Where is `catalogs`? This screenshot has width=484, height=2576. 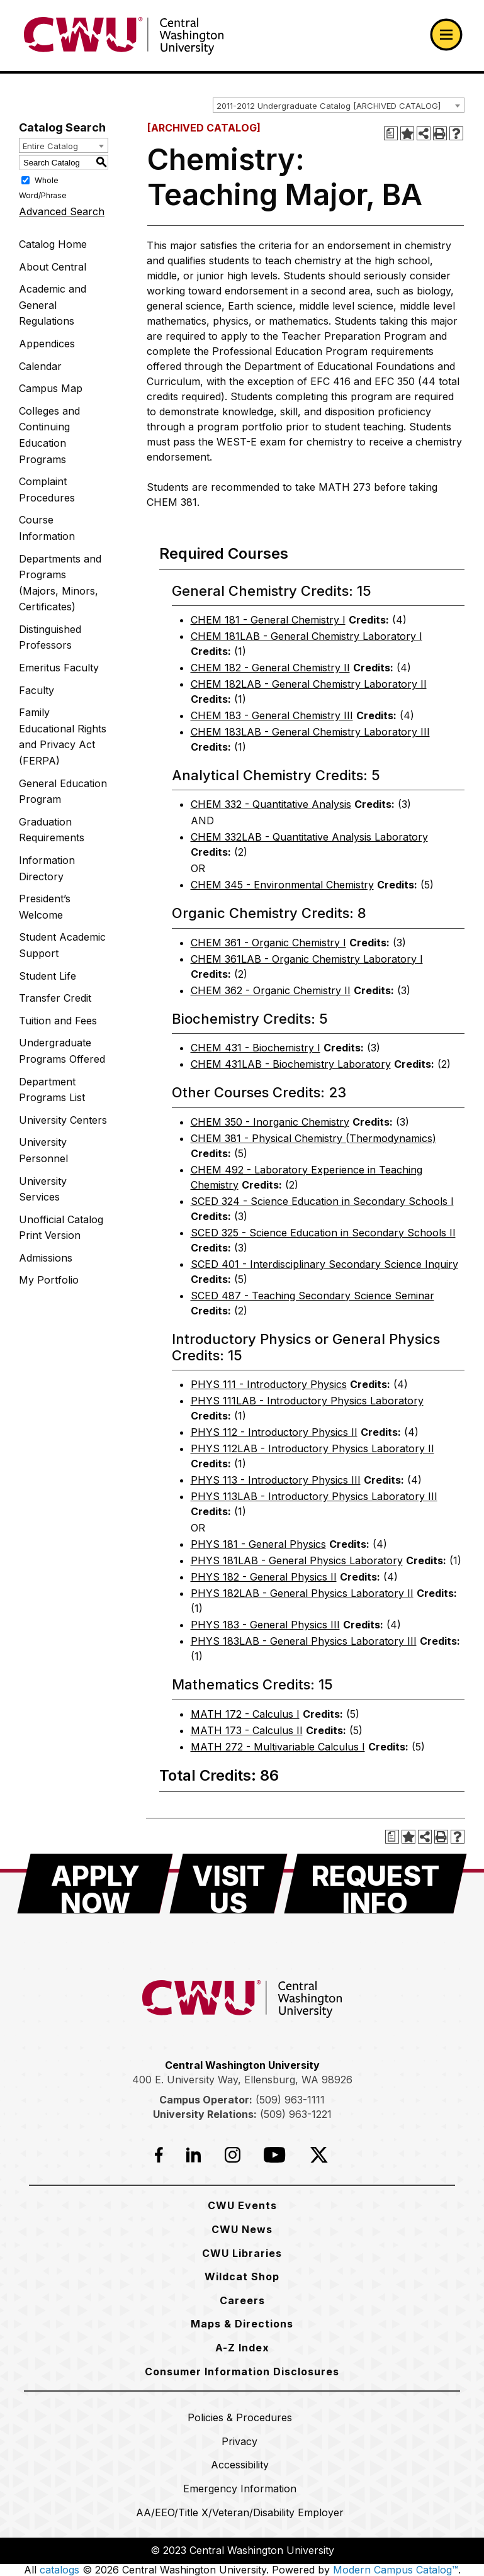 catalogs is located at coordinates (59, 2569).